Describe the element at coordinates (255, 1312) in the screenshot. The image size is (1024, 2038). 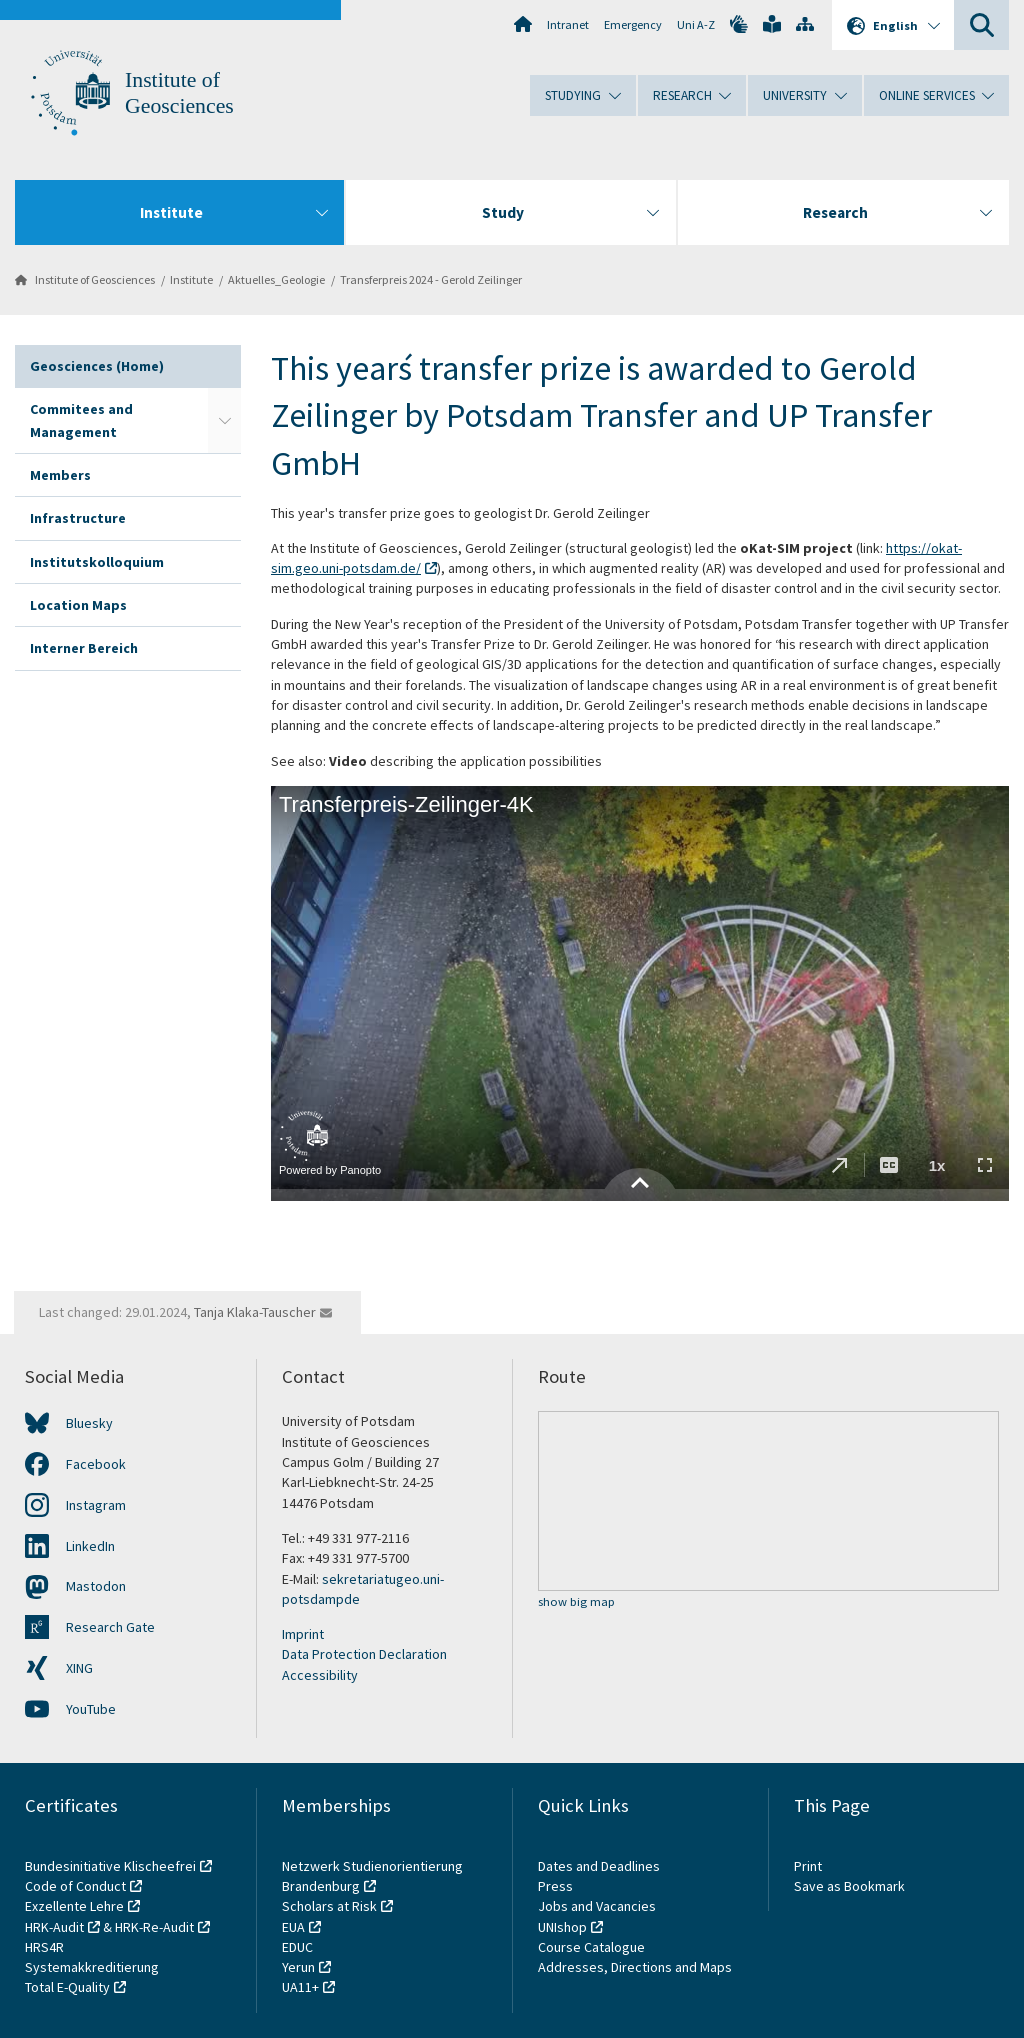
I see `Tanja Klaka-Tauscher` at that location.